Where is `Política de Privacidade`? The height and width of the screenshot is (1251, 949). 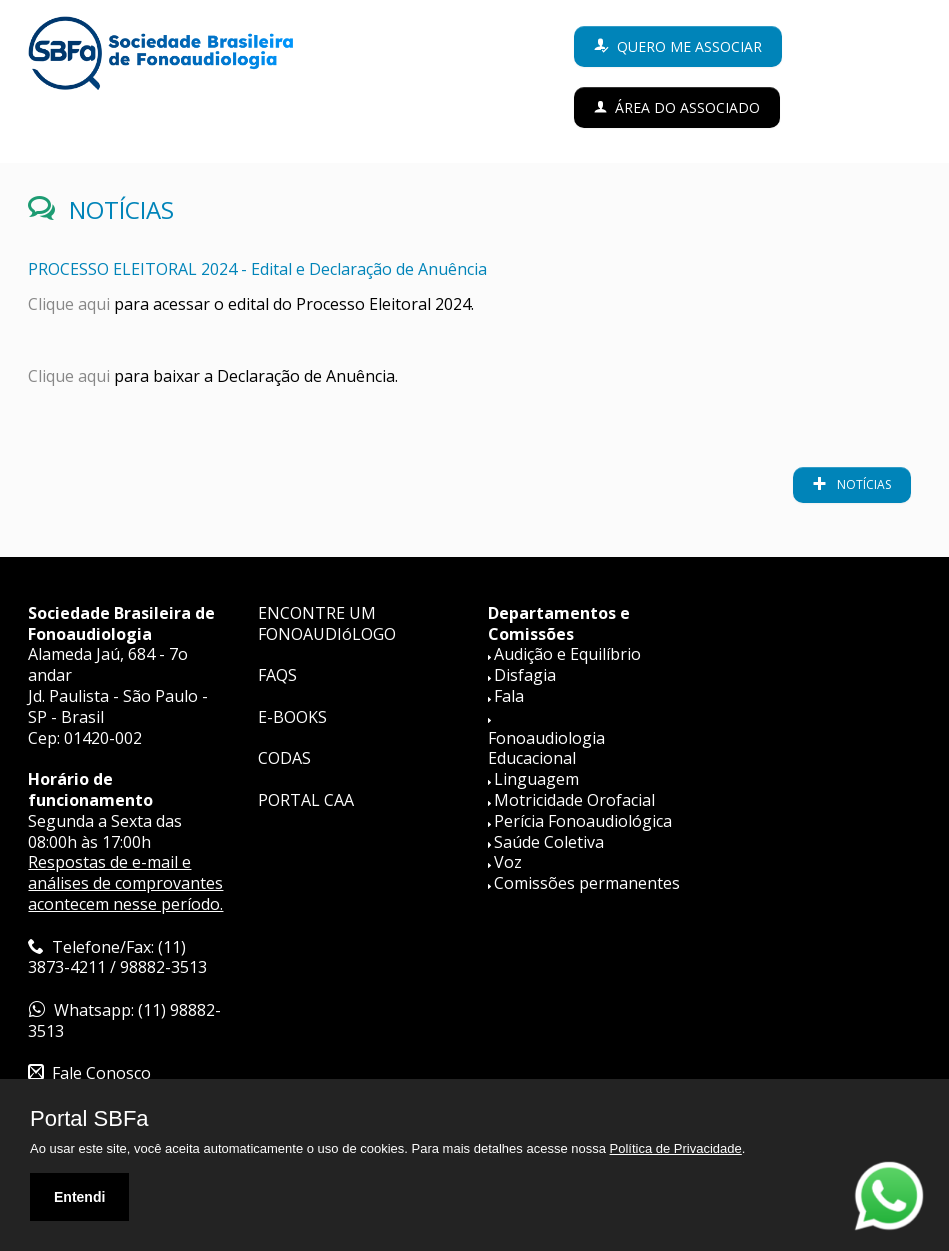 Política de Privacidade is located at coordinates (676, 1148).